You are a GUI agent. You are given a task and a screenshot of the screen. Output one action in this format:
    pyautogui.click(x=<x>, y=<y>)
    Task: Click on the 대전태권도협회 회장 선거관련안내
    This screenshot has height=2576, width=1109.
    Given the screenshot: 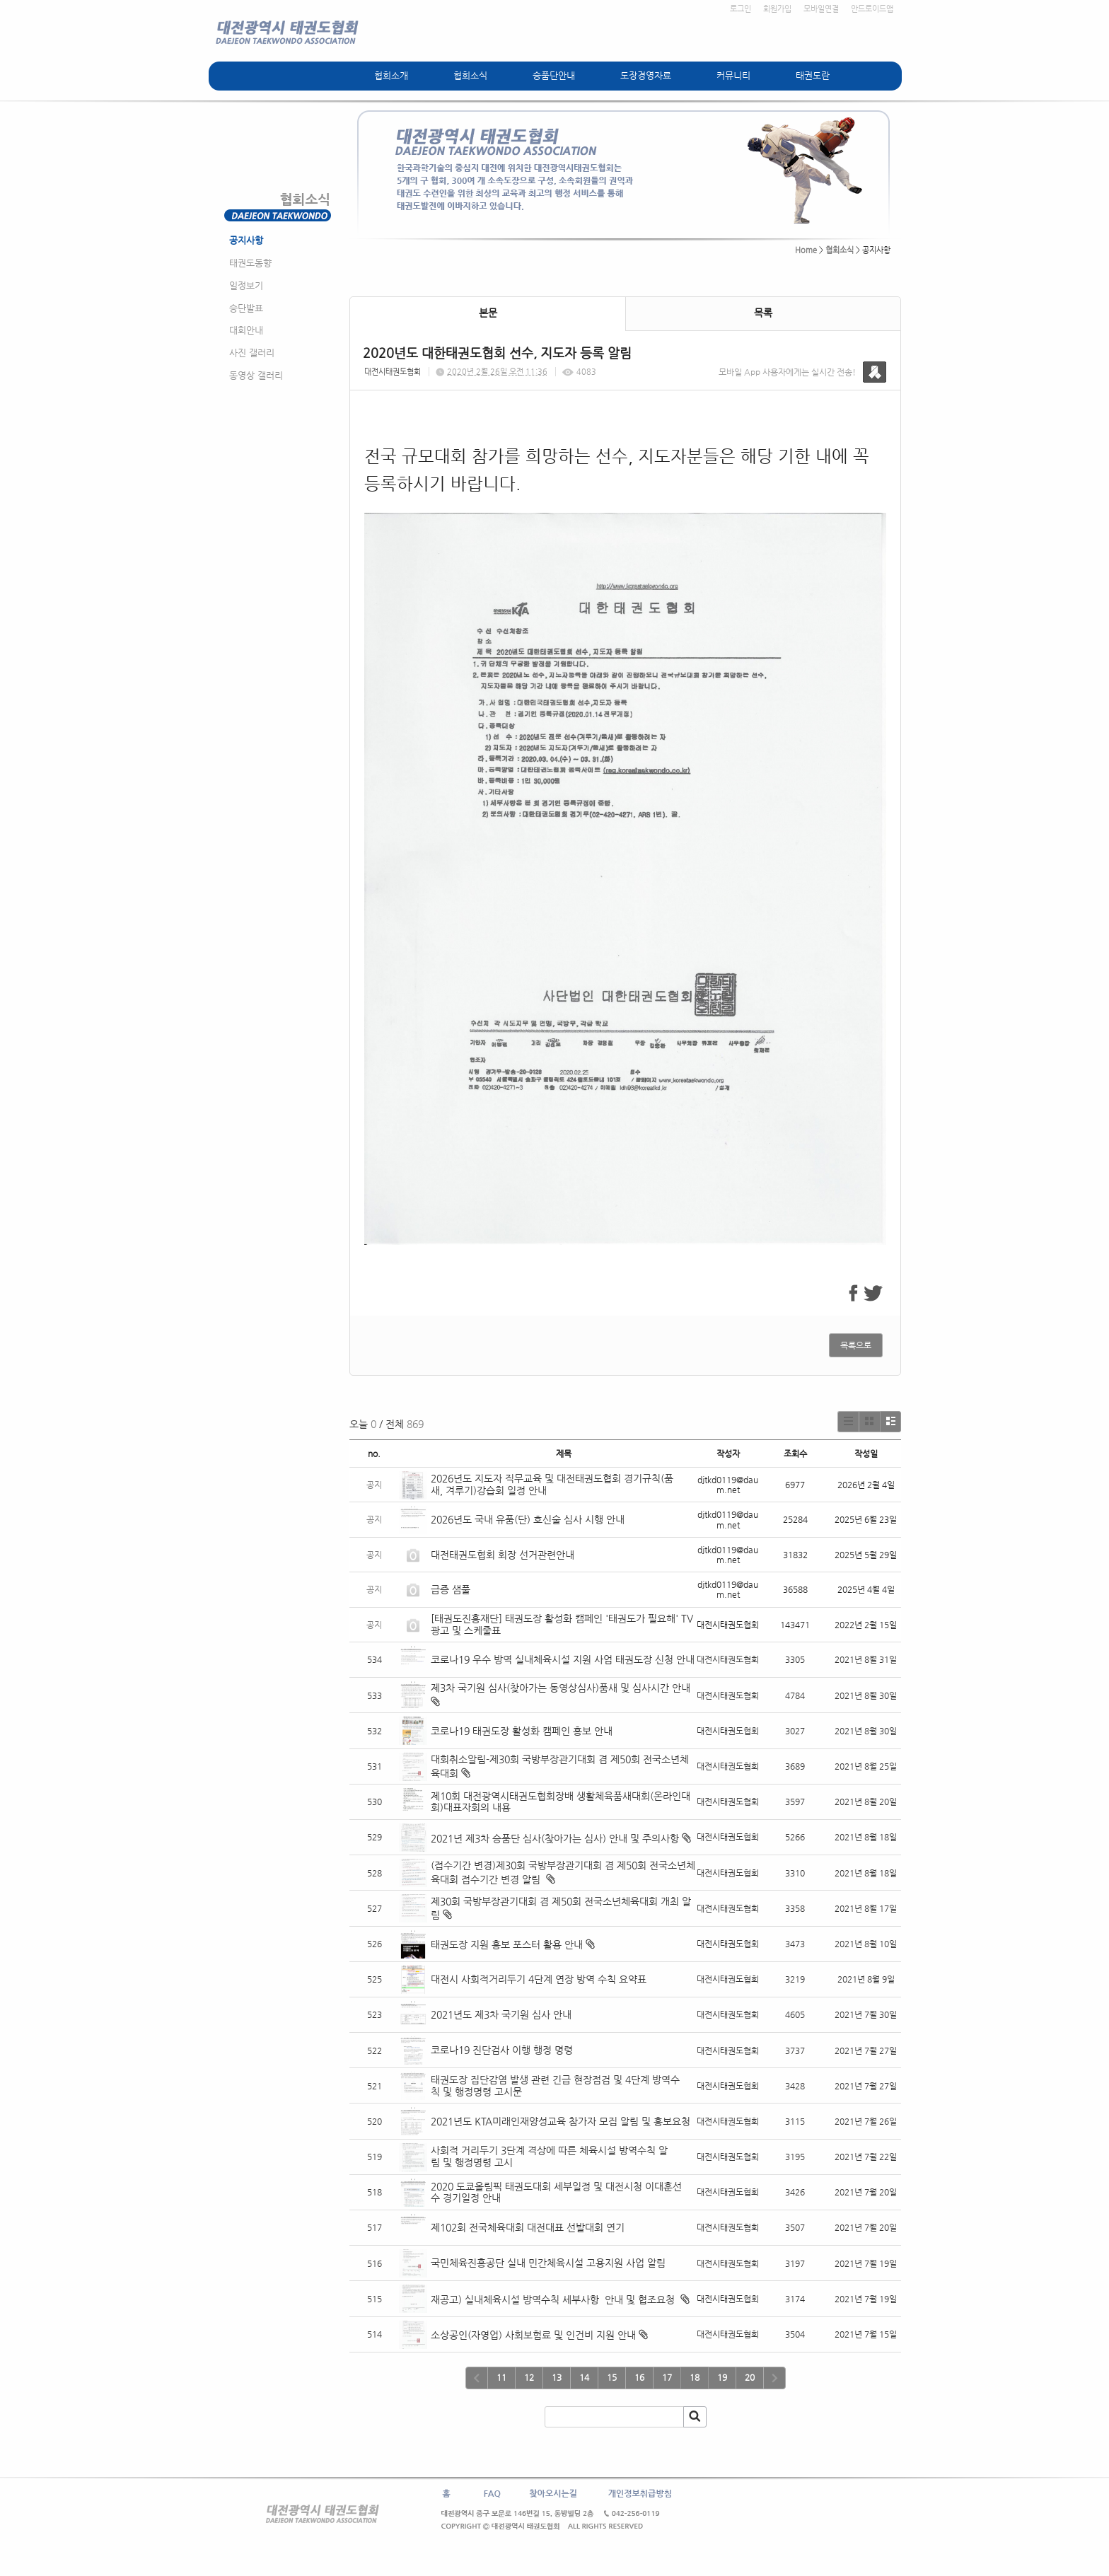 What is the action you would take?
    pyautogui.click(x=502, y=1554)
    